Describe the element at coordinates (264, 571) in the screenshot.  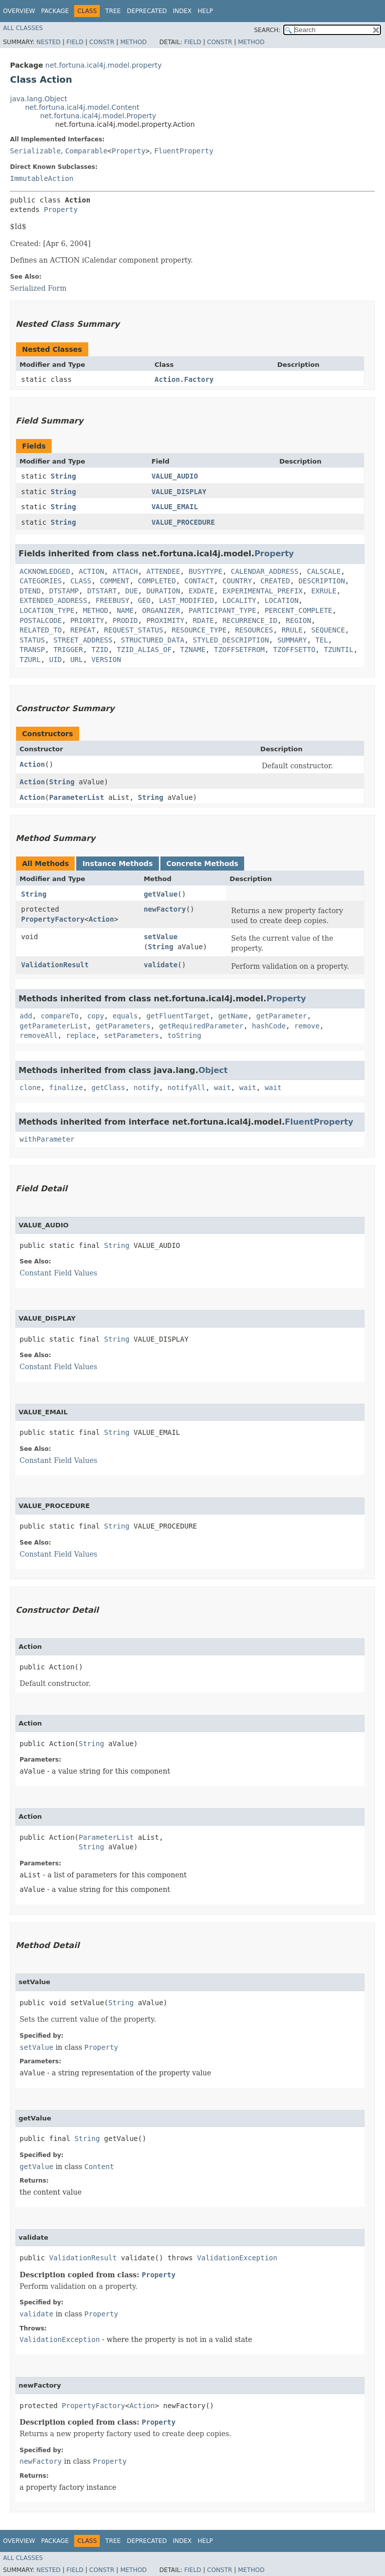
I see `CALENDAR_ADDRESS` at that location.